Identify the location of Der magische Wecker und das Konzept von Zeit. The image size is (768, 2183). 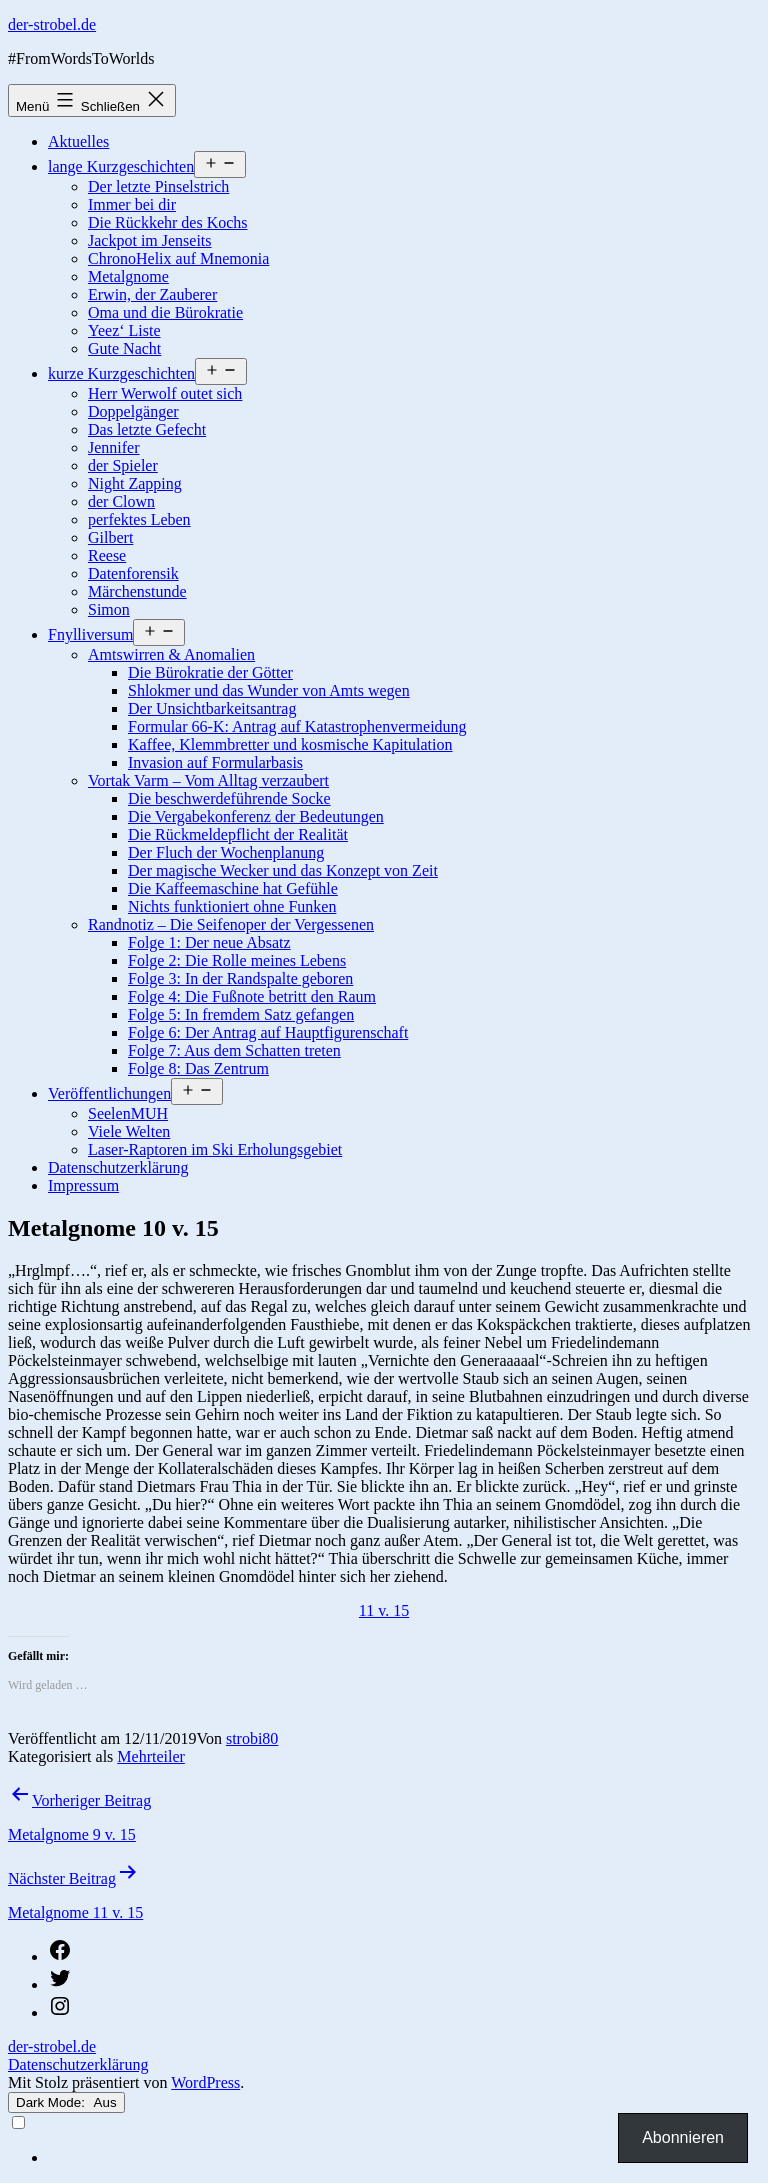
(283, 870).